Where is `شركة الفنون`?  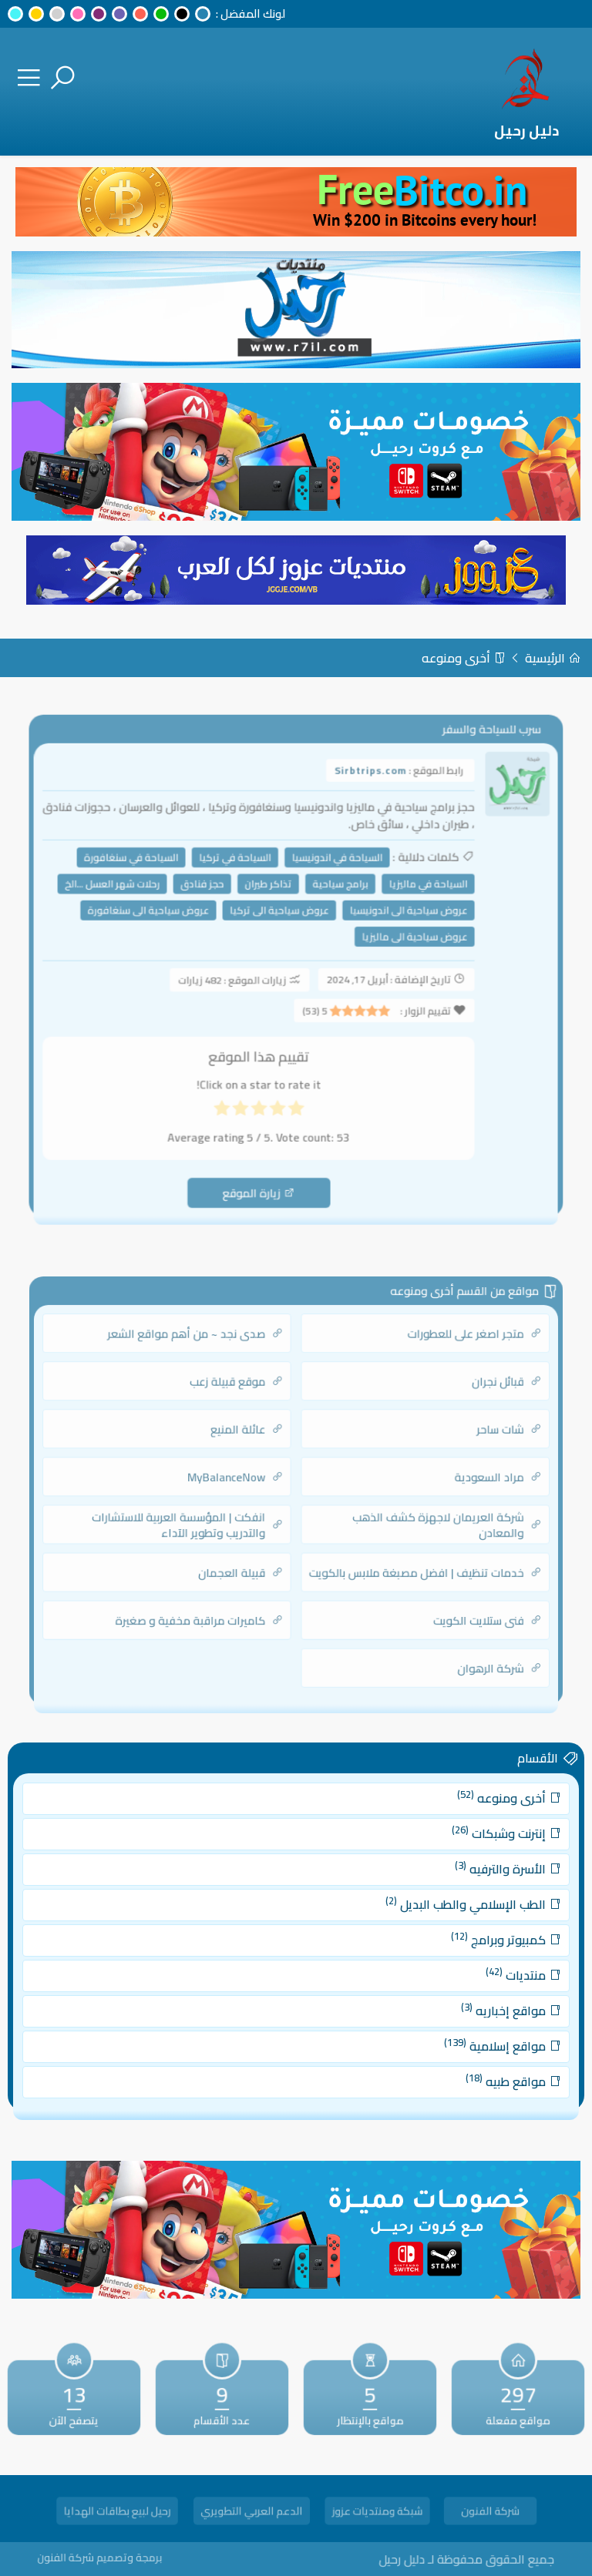
شركة الفنون is located at coordinates (490, 2513).